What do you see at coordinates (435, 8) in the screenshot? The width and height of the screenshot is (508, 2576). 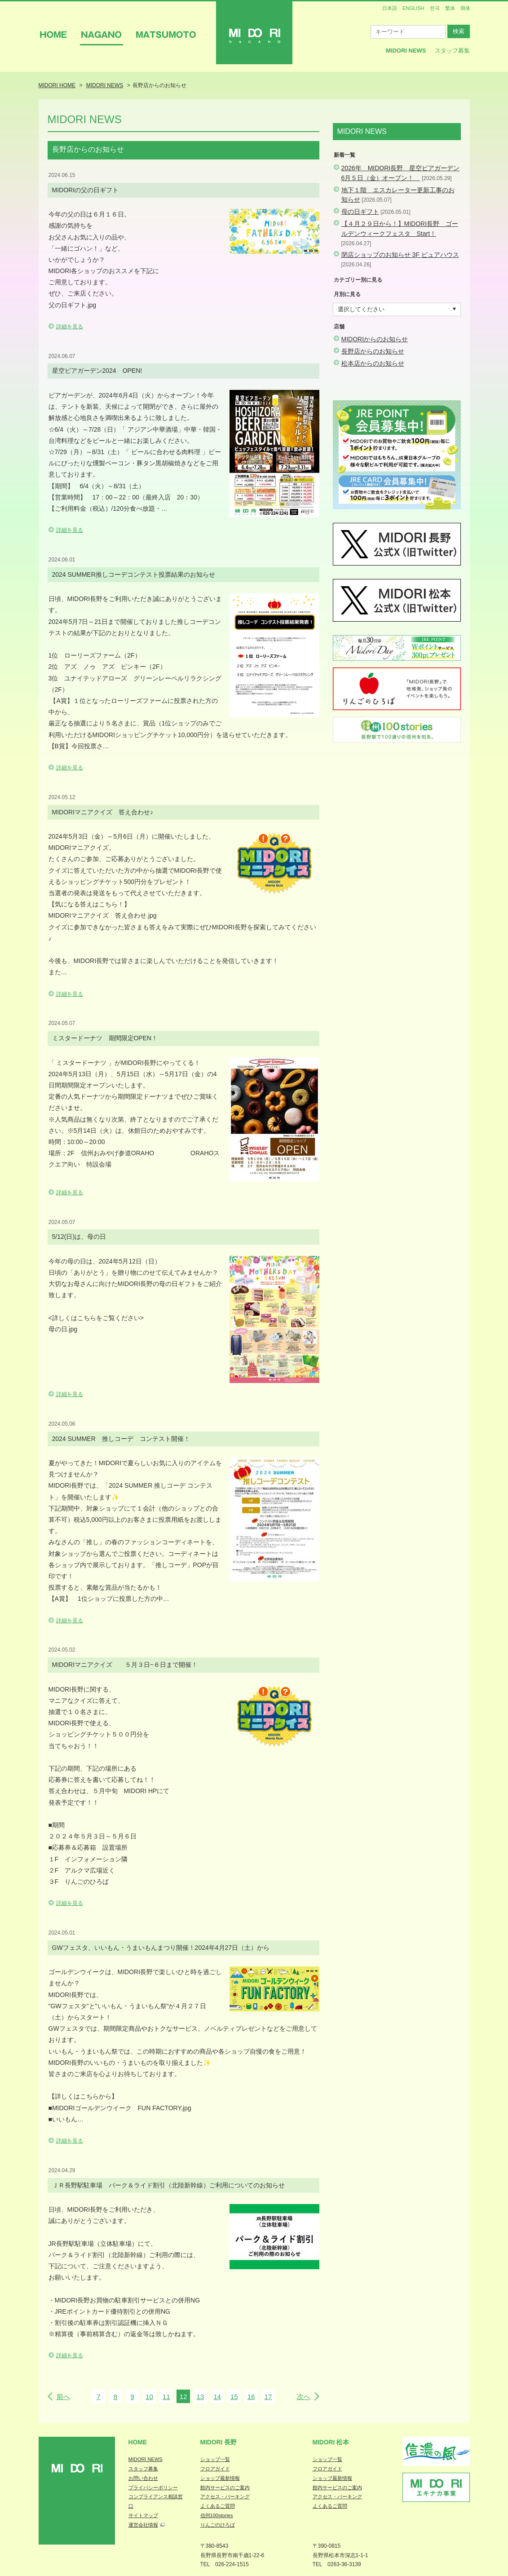 I see `한국` at bounding box center [435, 8].